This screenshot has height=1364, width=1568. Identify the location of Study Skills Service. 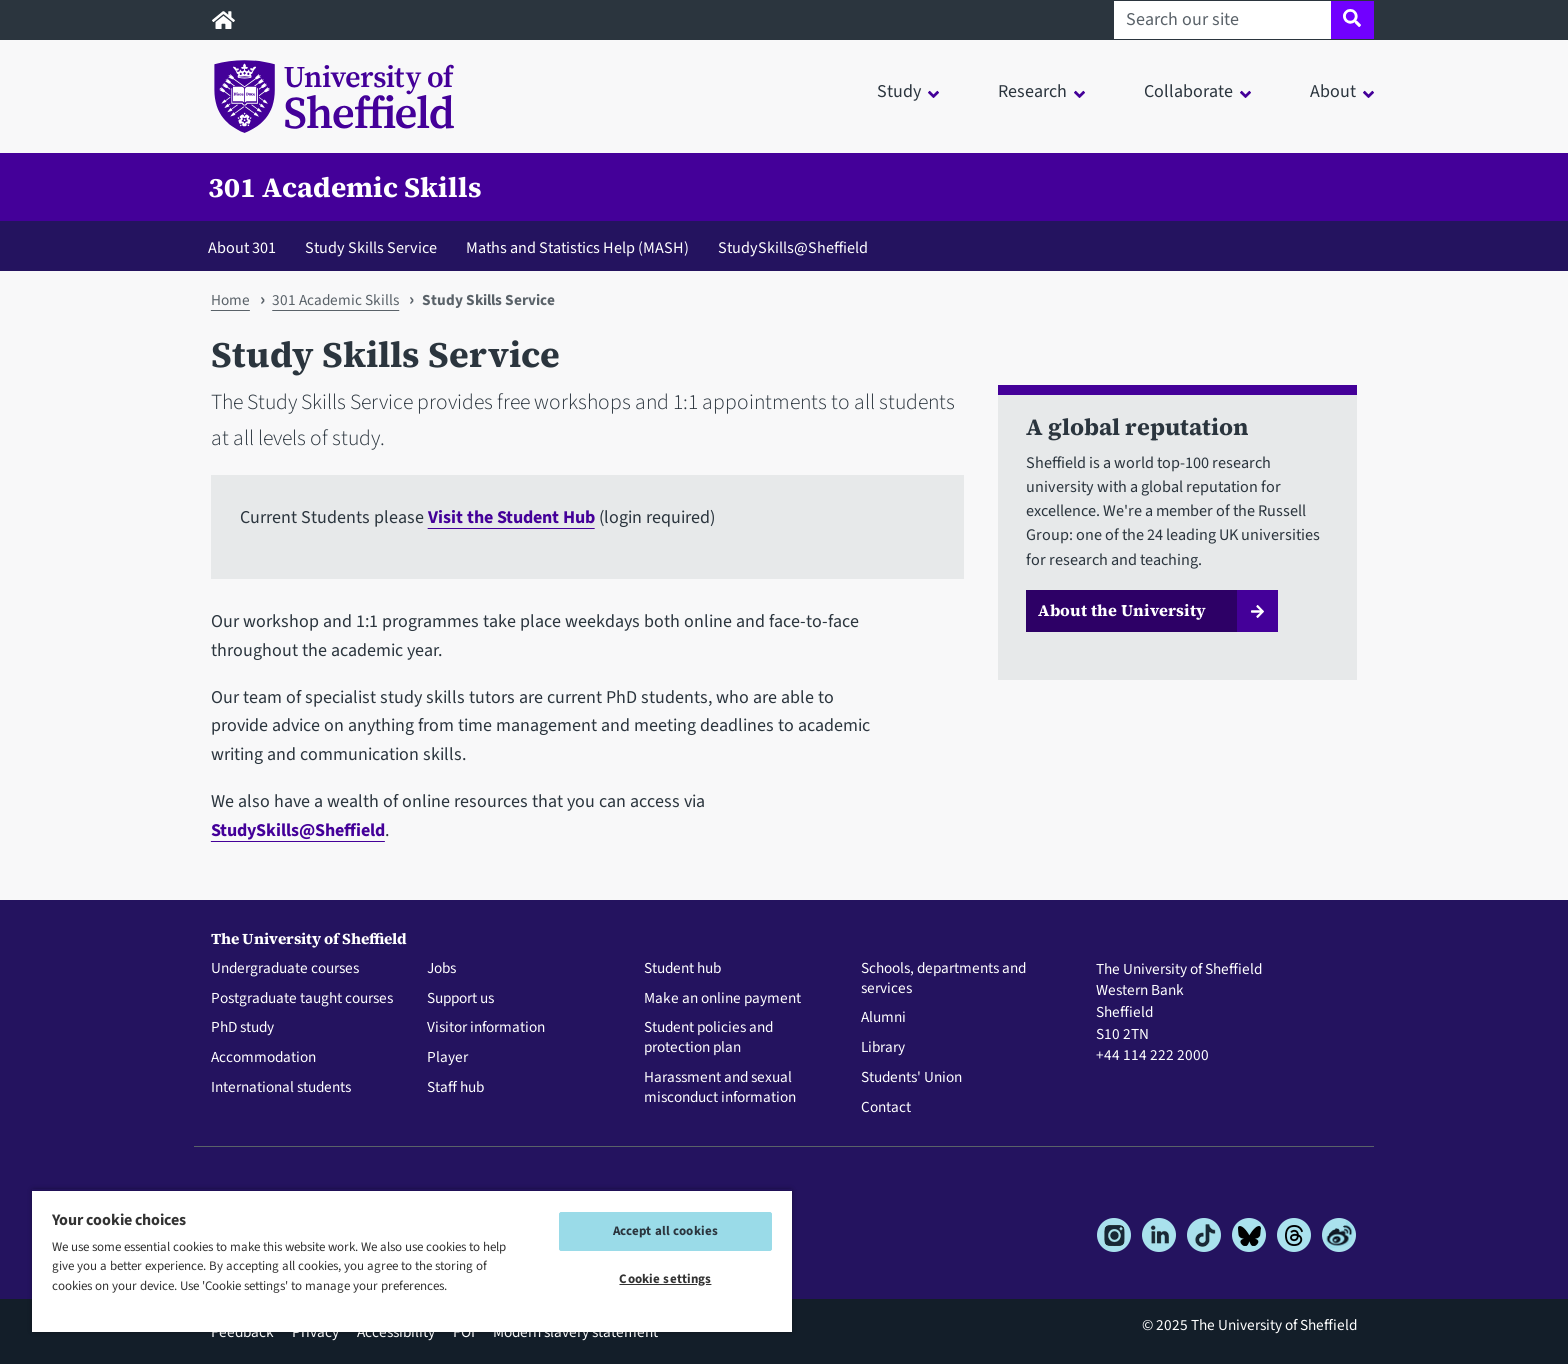
(371, 247).